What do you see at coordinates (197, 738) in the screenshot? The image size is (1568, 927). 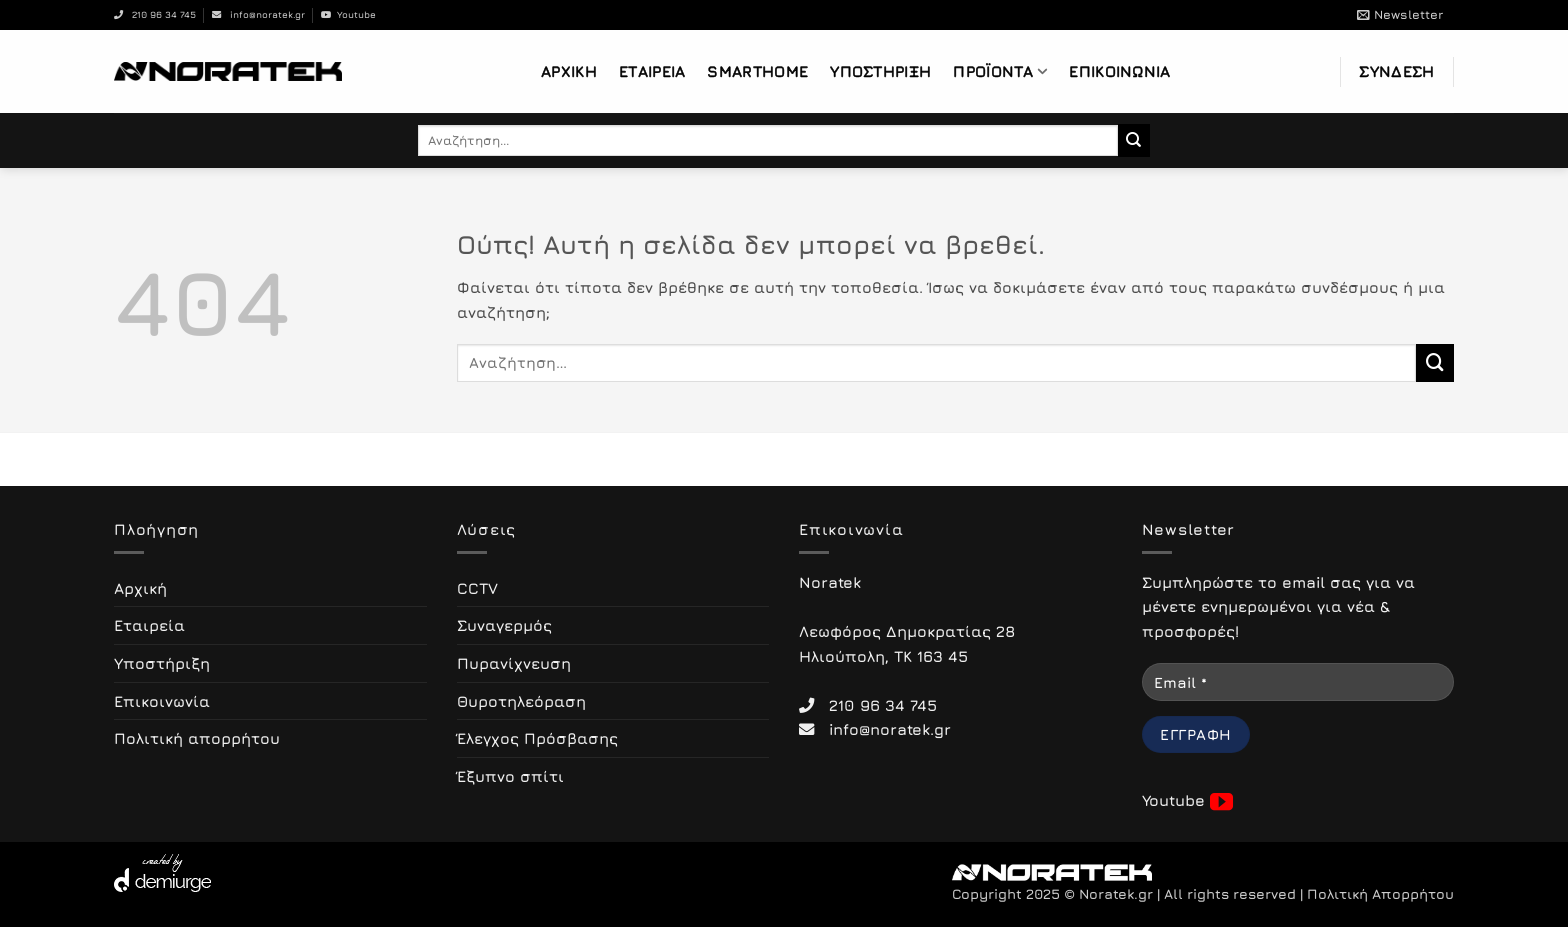 I see `Πολιτική απορρήτου` at bounding box center [197, 738].